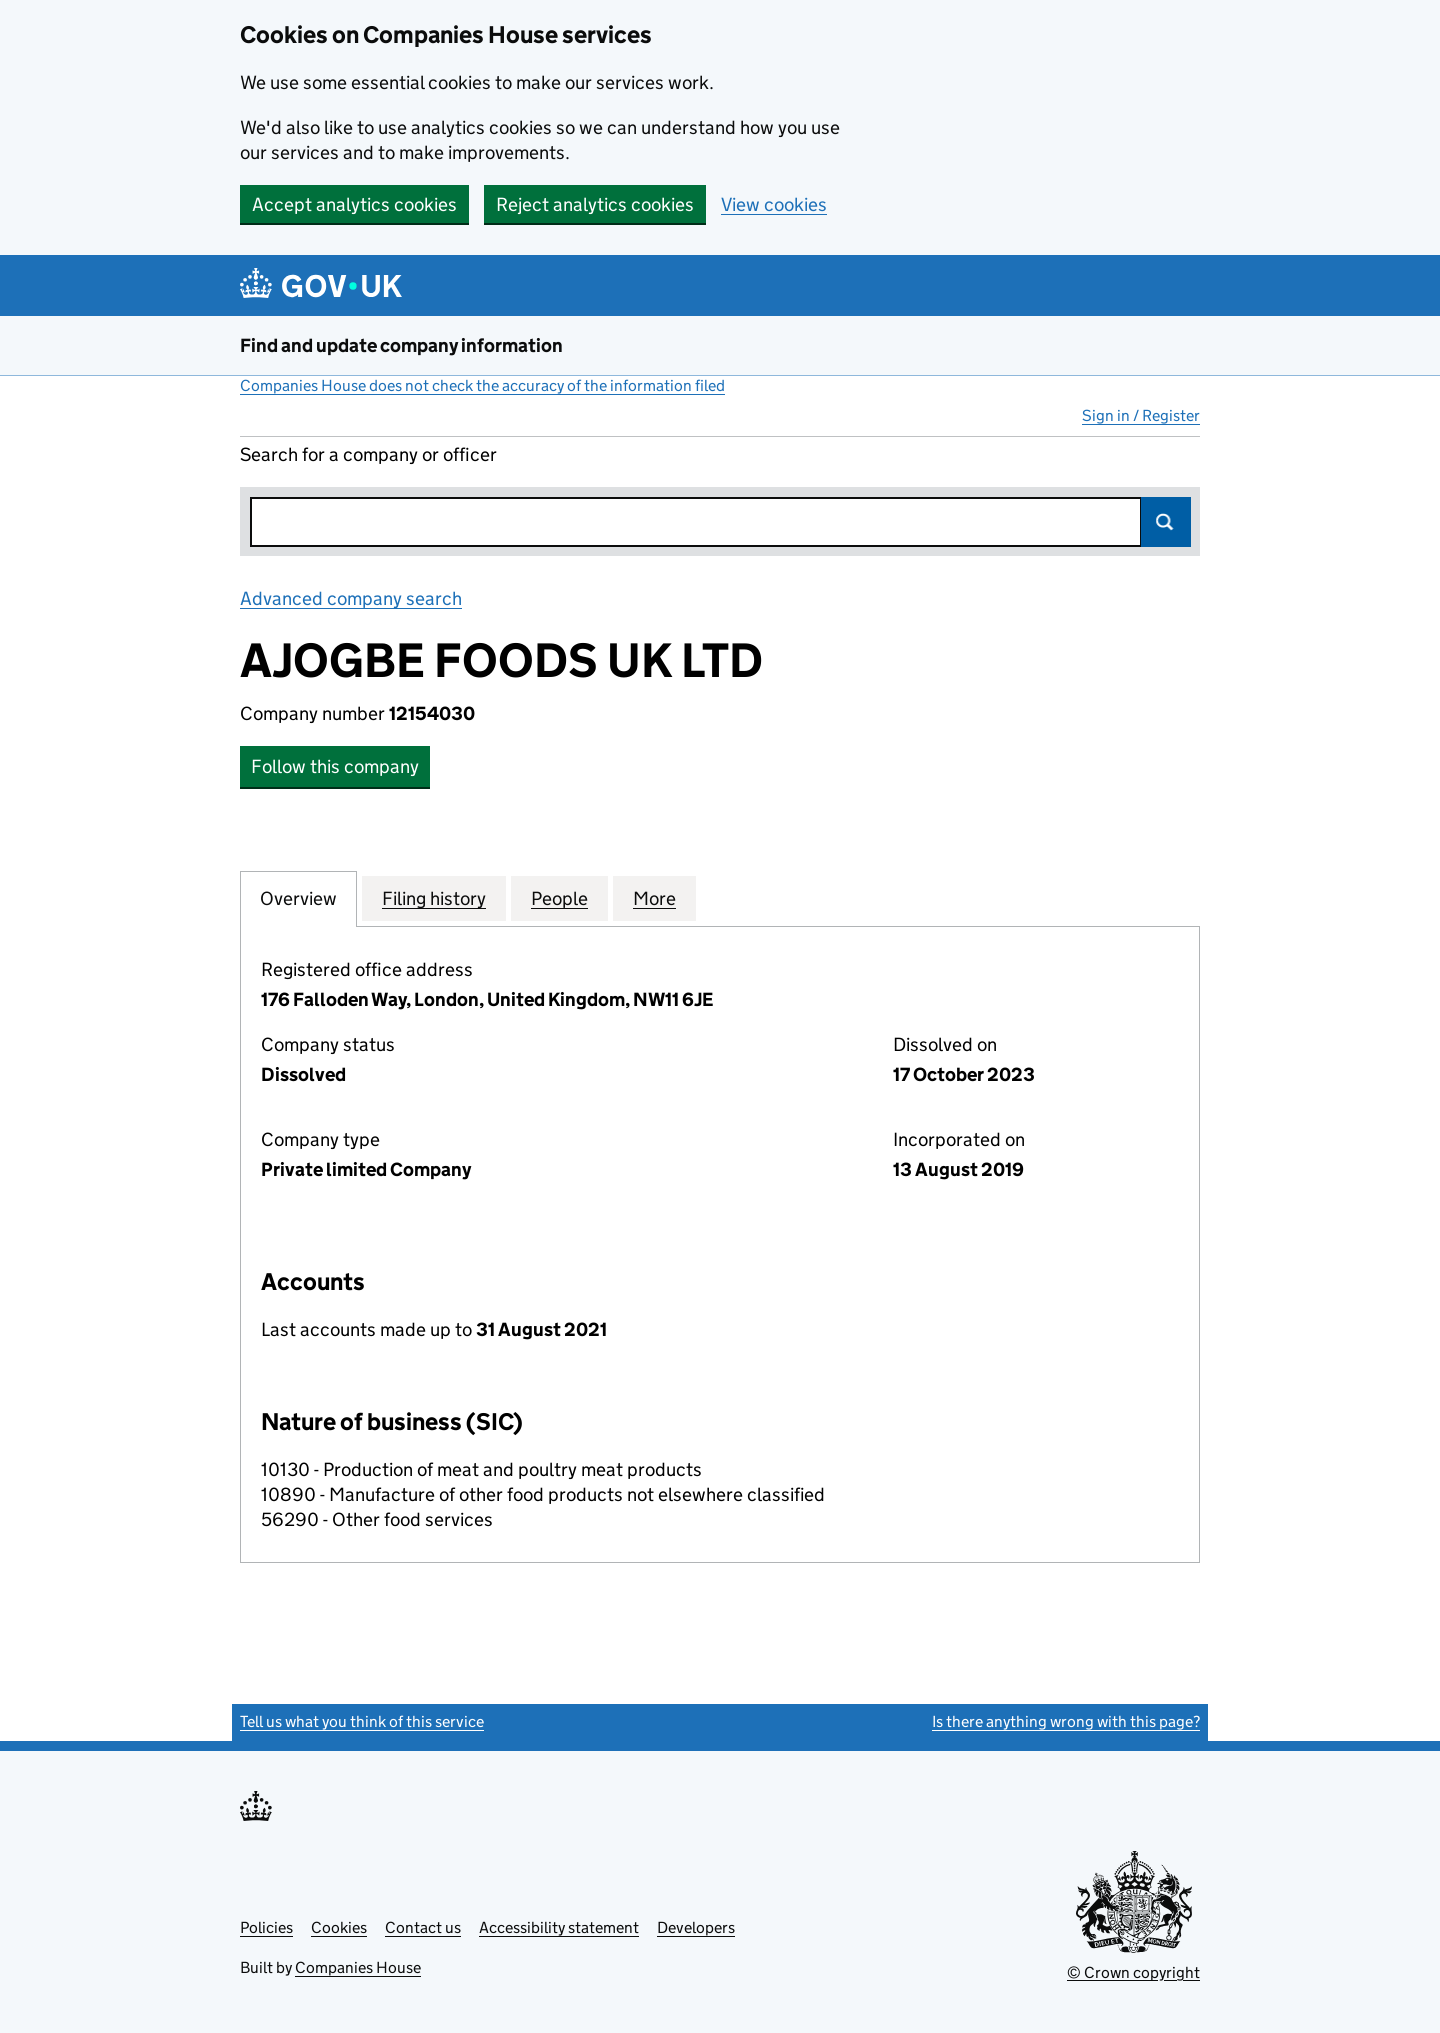 This screenshot has width=1440, height=2033. Describe the element at coordinates (351, 598) in the screenshot. I see `Advanced company search` at that location.